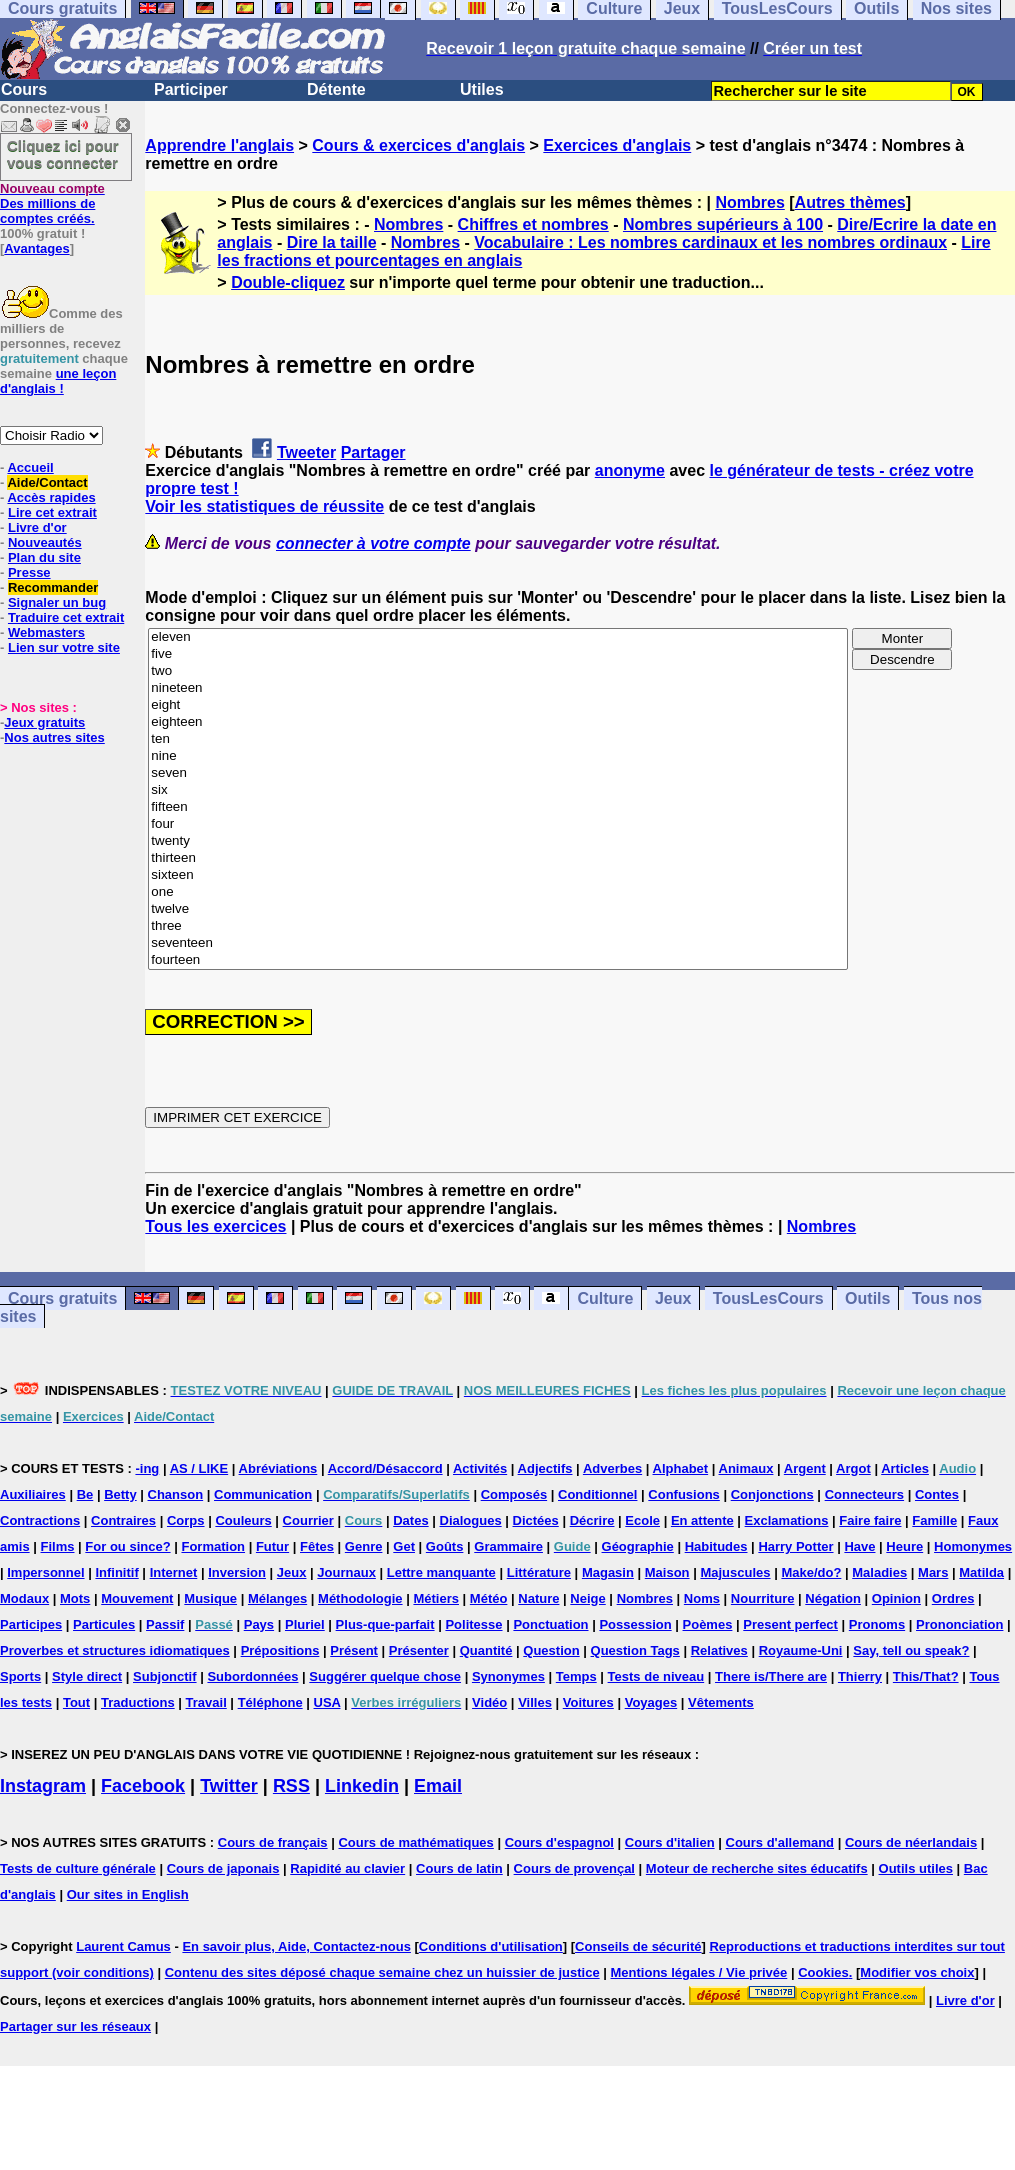 Image resolution: width=1015 pixels, height=2170 pixels. I want to click on Nourriture, so click(763, 1598).